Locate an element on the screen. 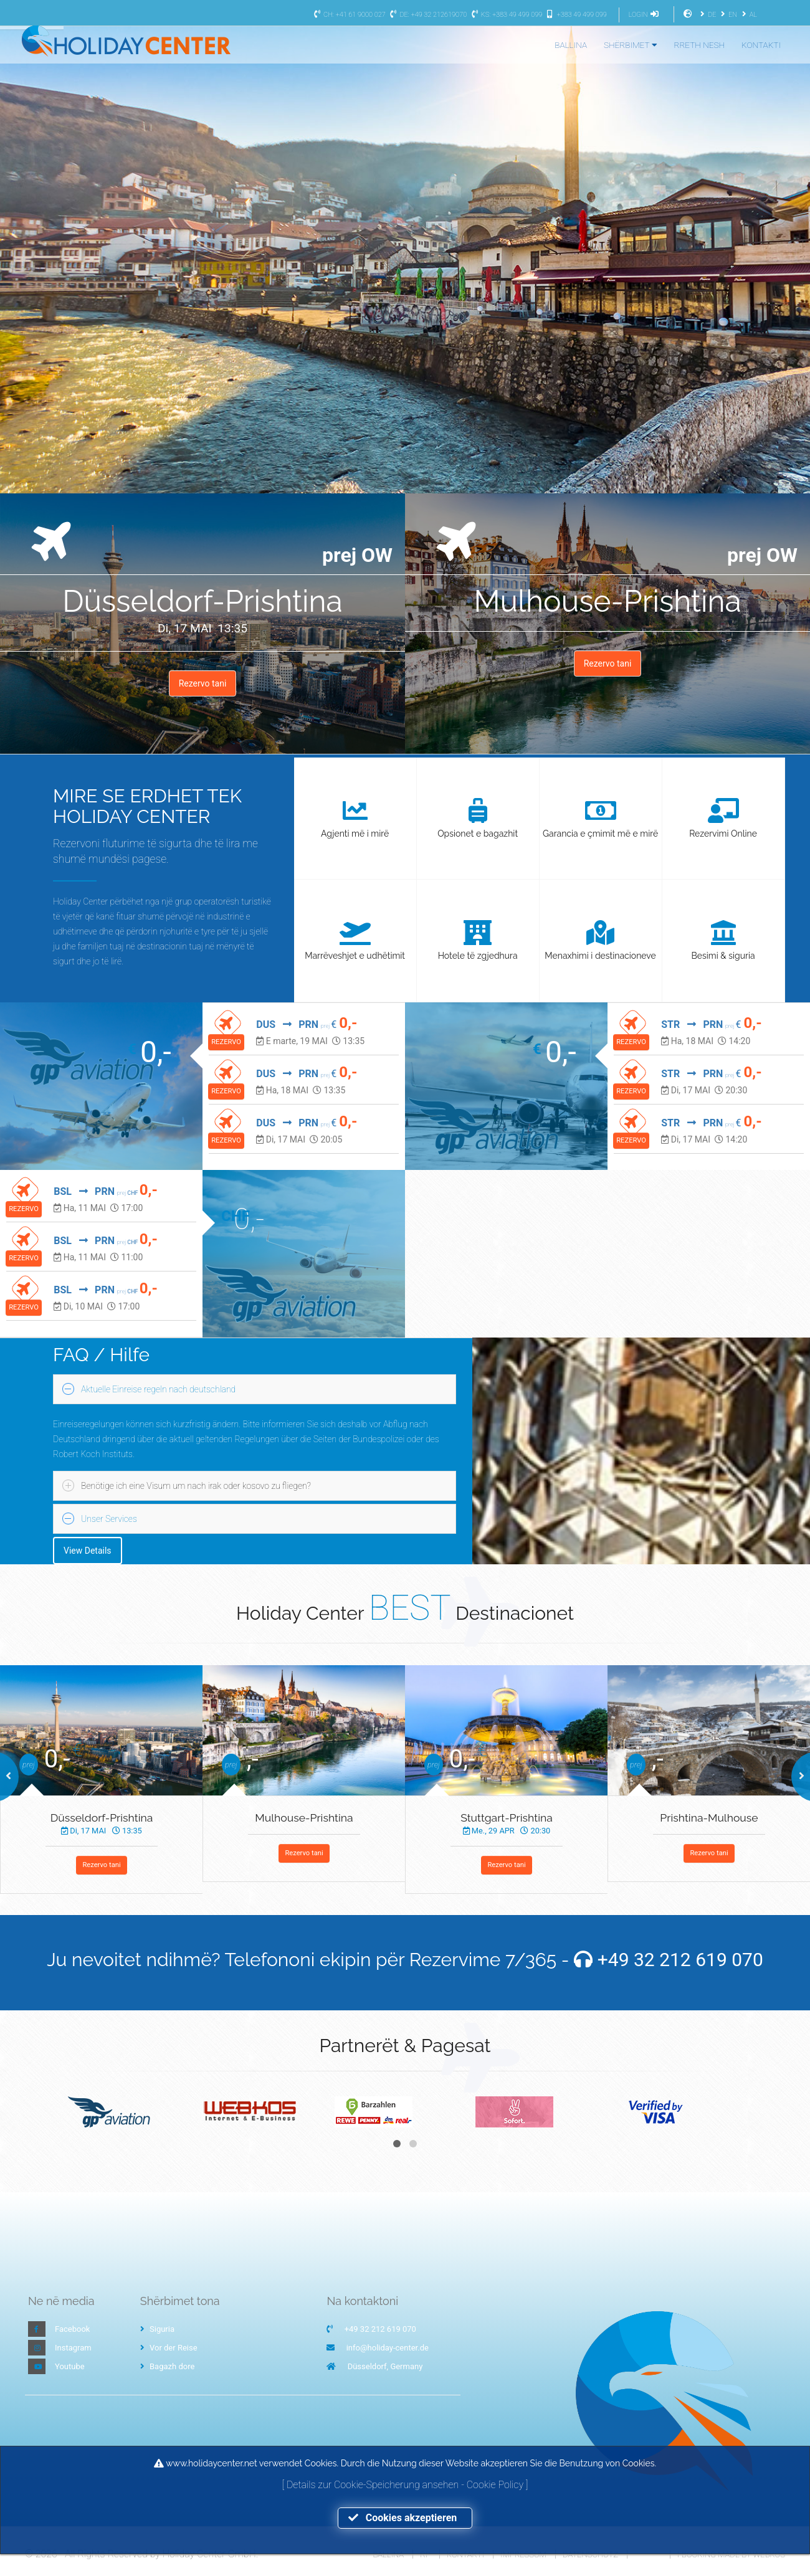 This screenshot has width=810, height=2576. Facebook is located at coordinates (72, 2329).